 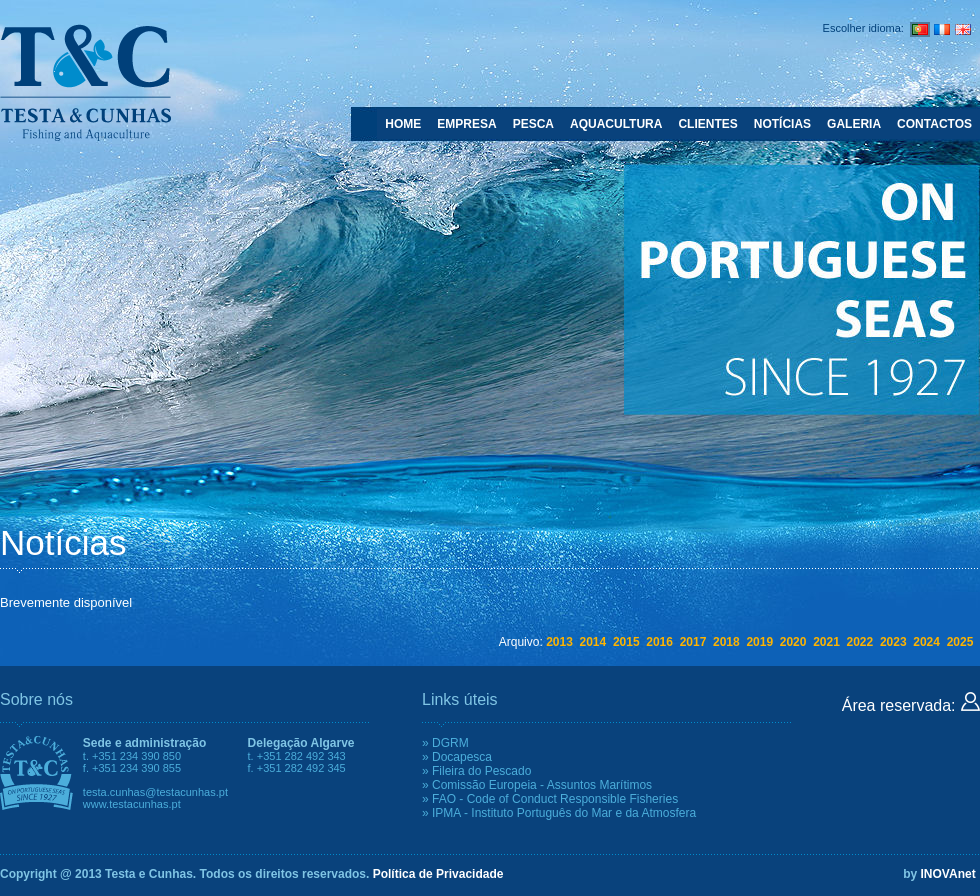 I want to click on 2017, so click(x=693, y=642).